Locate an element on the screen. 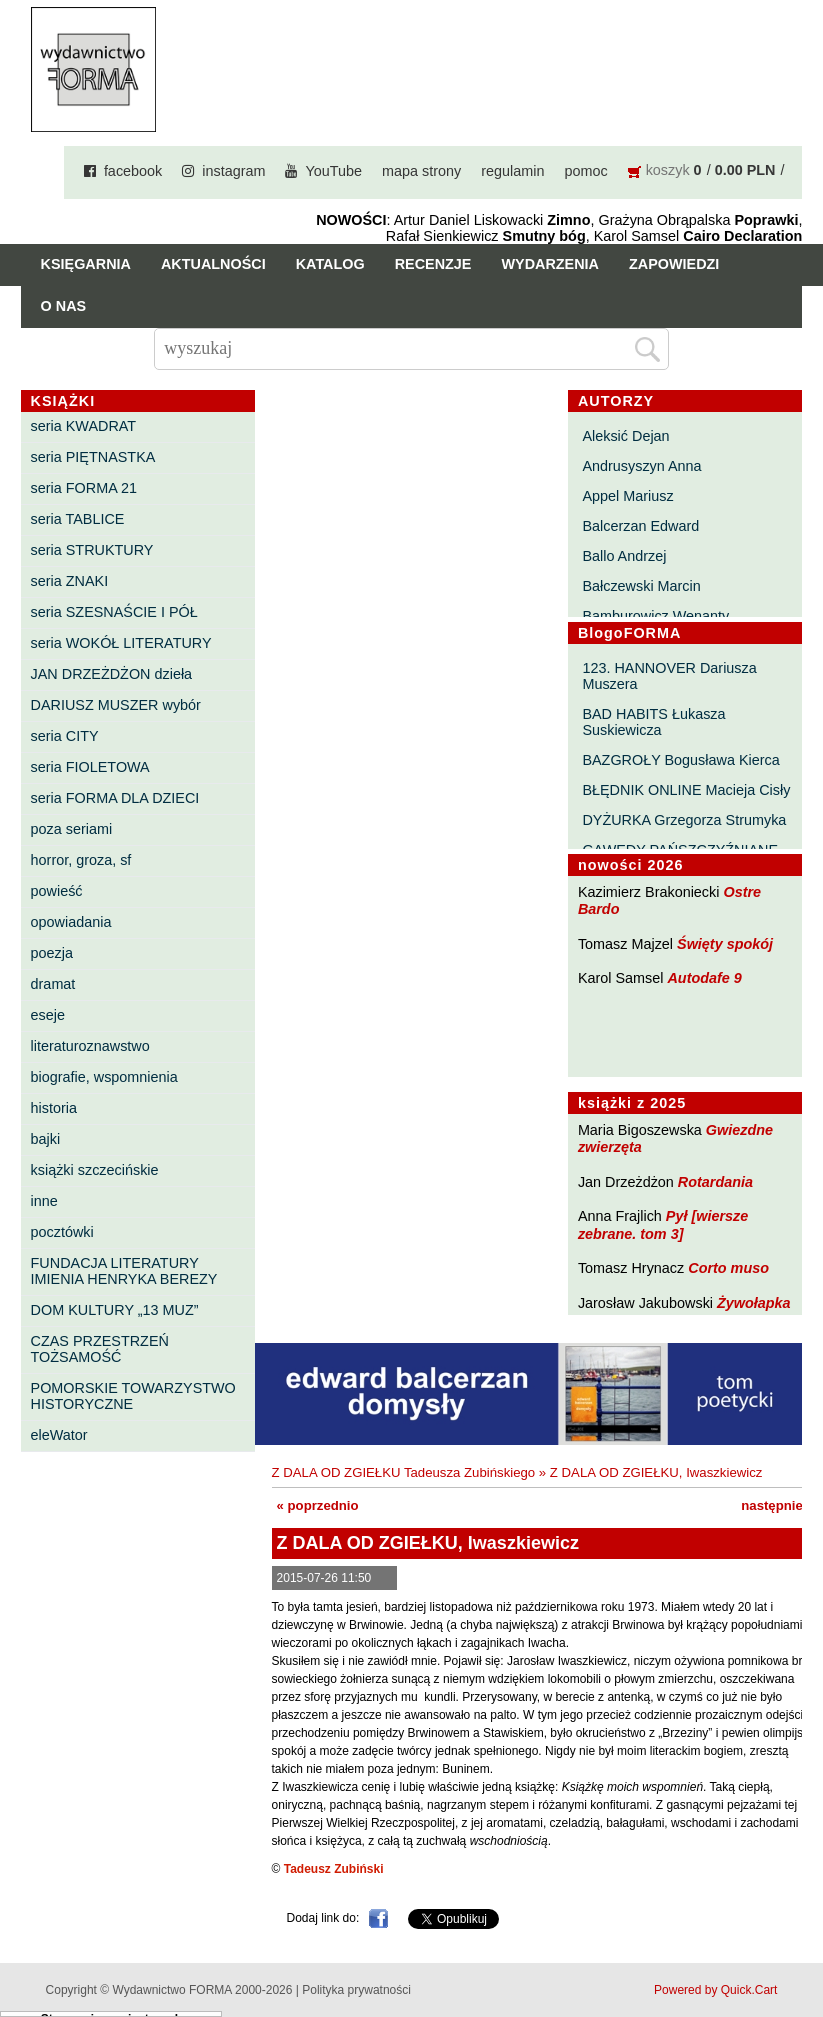 The height and width of the screenshot is (2017, 823). Autodafe 9 is located at coordinates (704, 978).